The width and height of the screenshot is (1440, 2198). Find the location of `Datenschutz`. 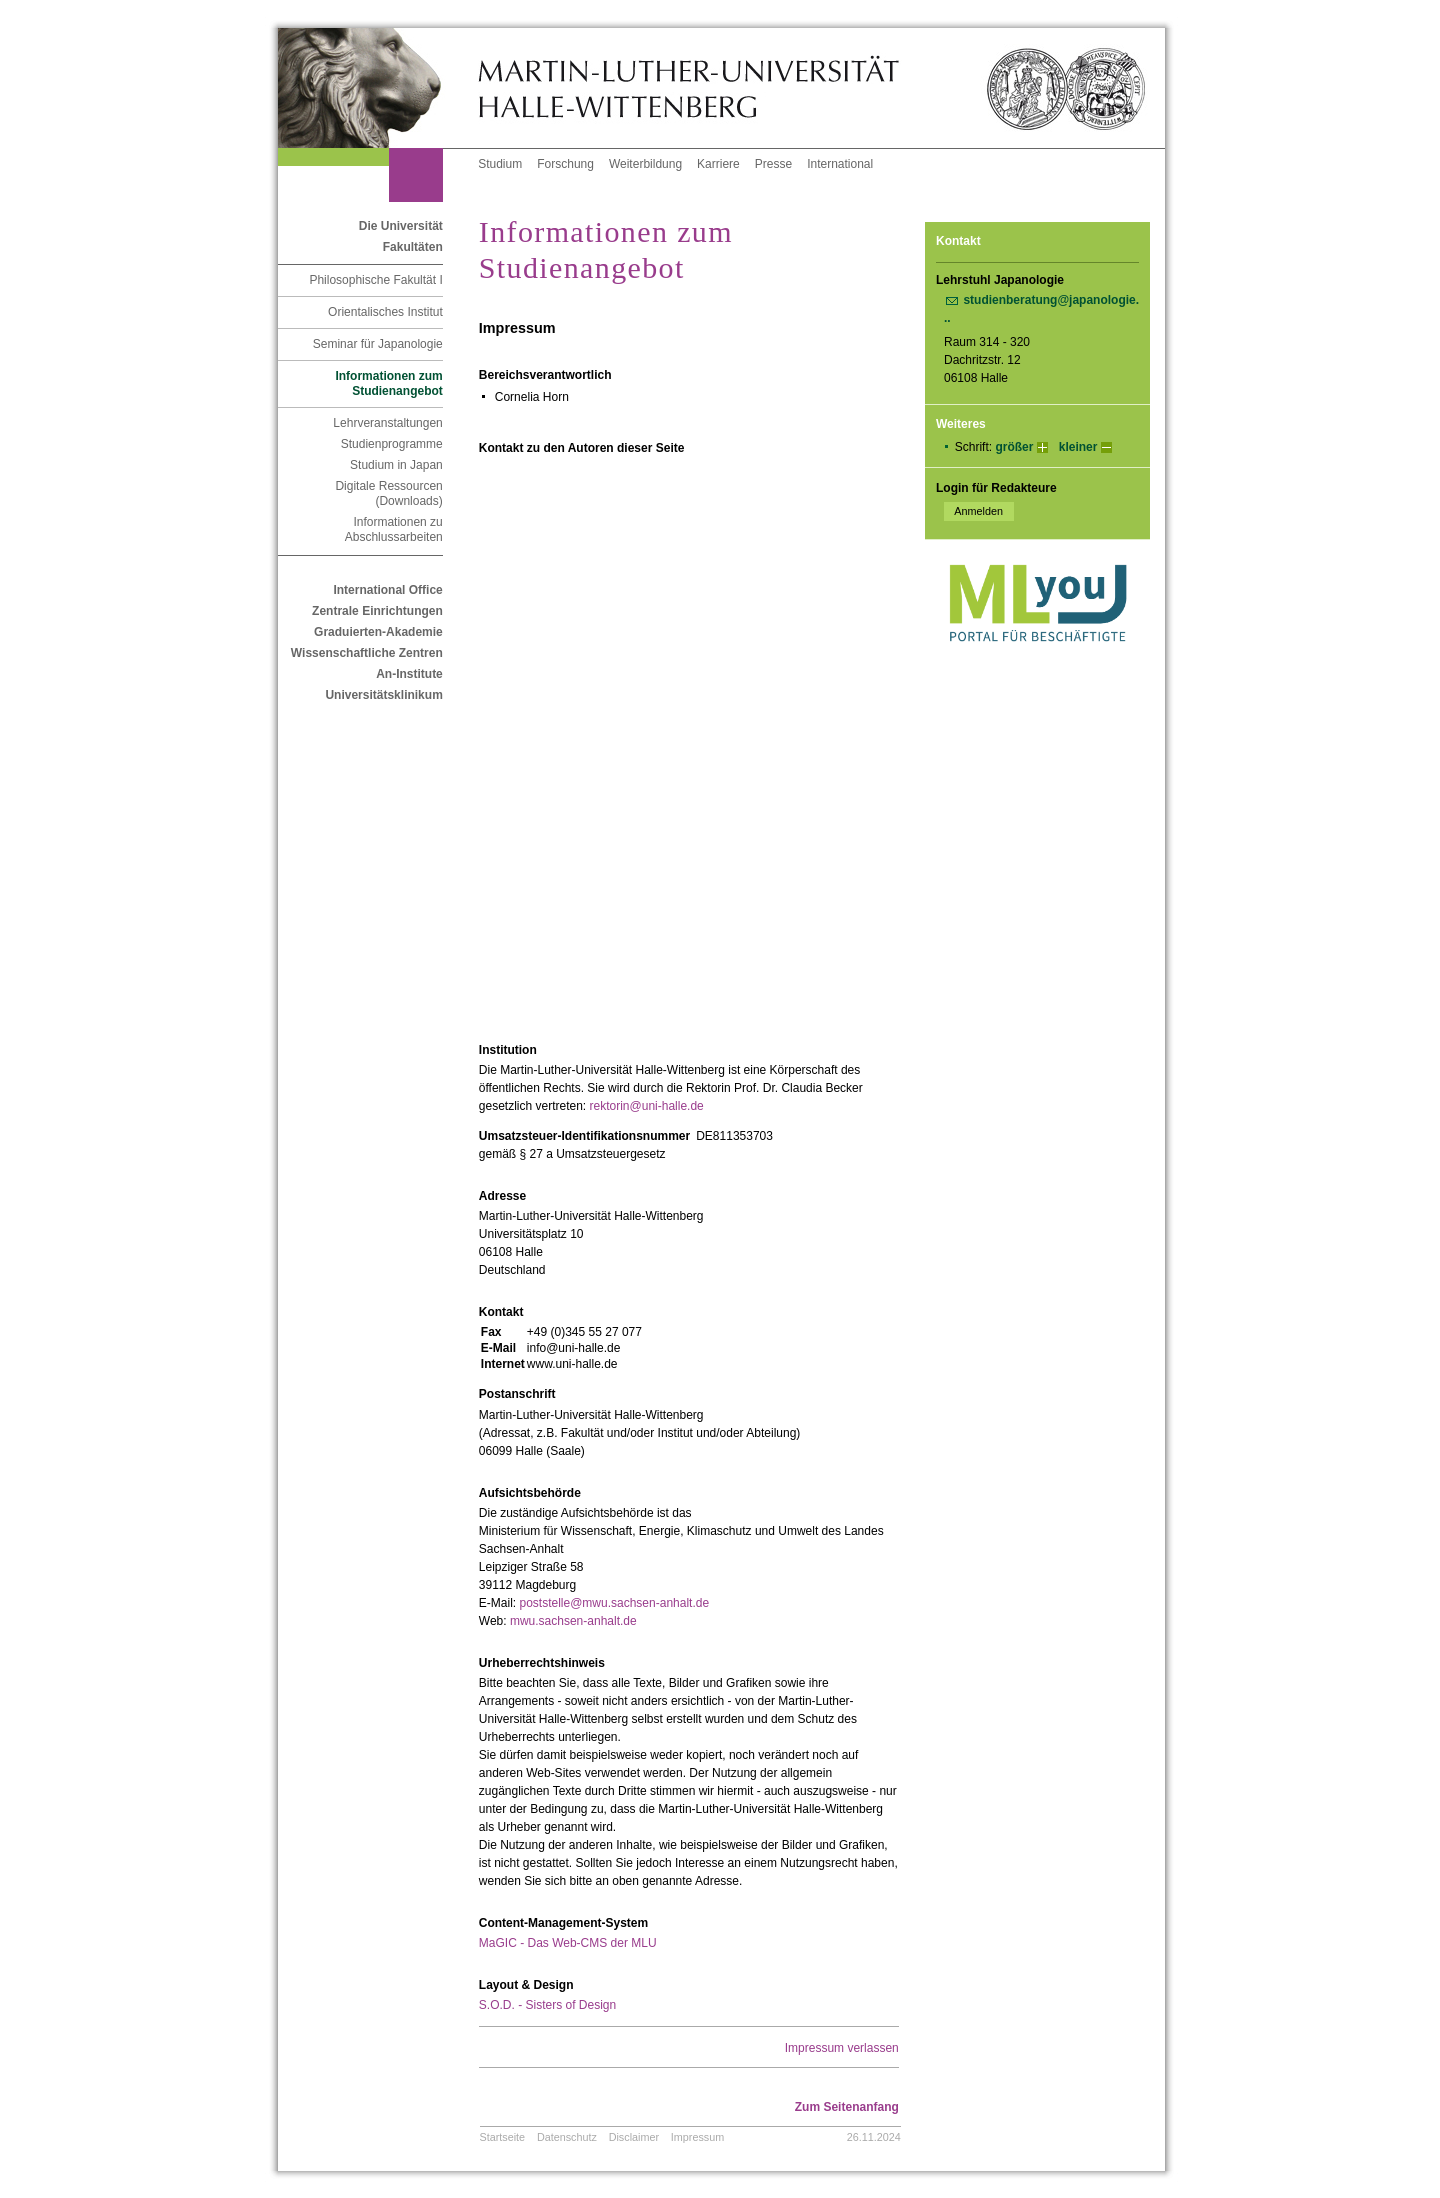

Datenschutz is located at coordinates (567, 2137).